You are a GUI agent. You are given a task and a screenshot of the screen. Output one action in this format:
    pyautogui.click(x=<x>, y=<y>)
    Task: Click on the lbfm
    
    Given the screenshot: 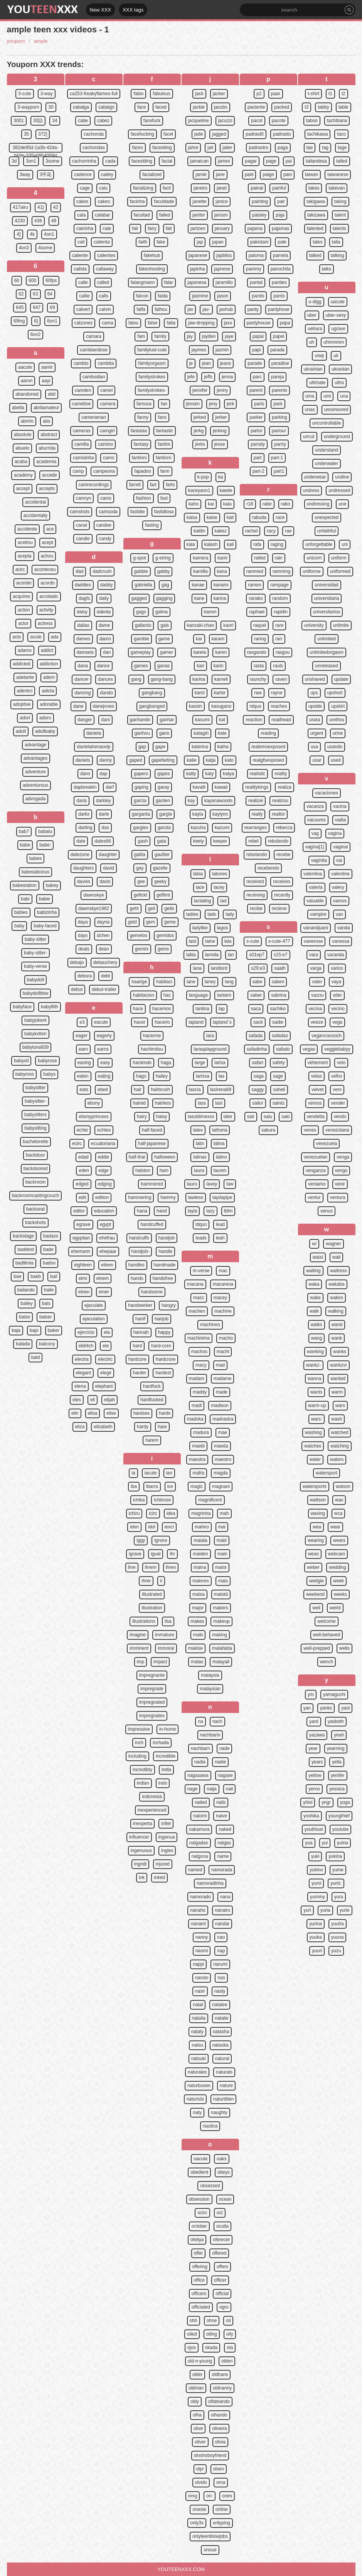 What is the action you would take?
    pyautogui.click(x=228, y=1211)
    